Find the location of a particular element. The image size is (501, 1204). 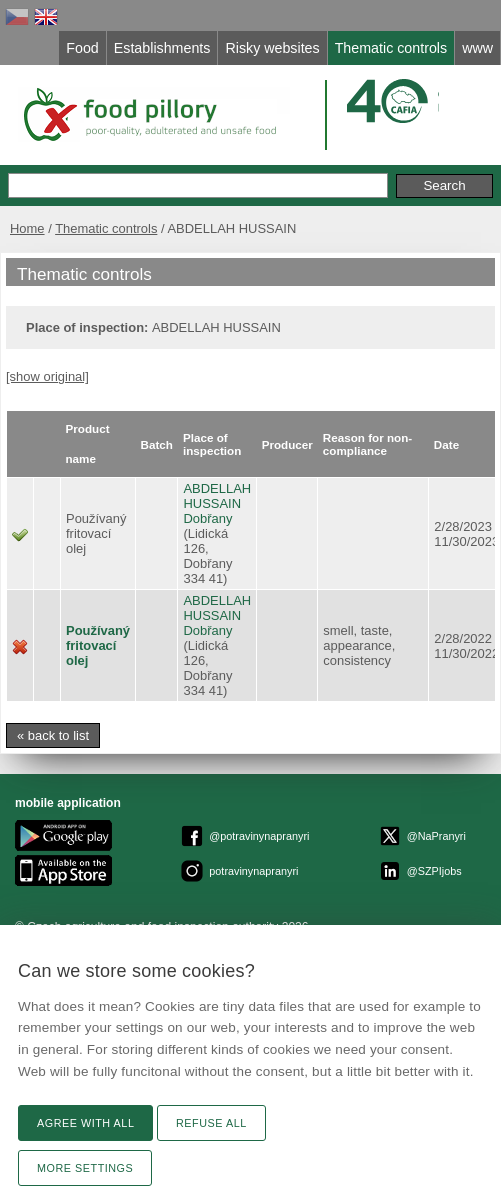

« back to list is located at coordinates (53, 735).